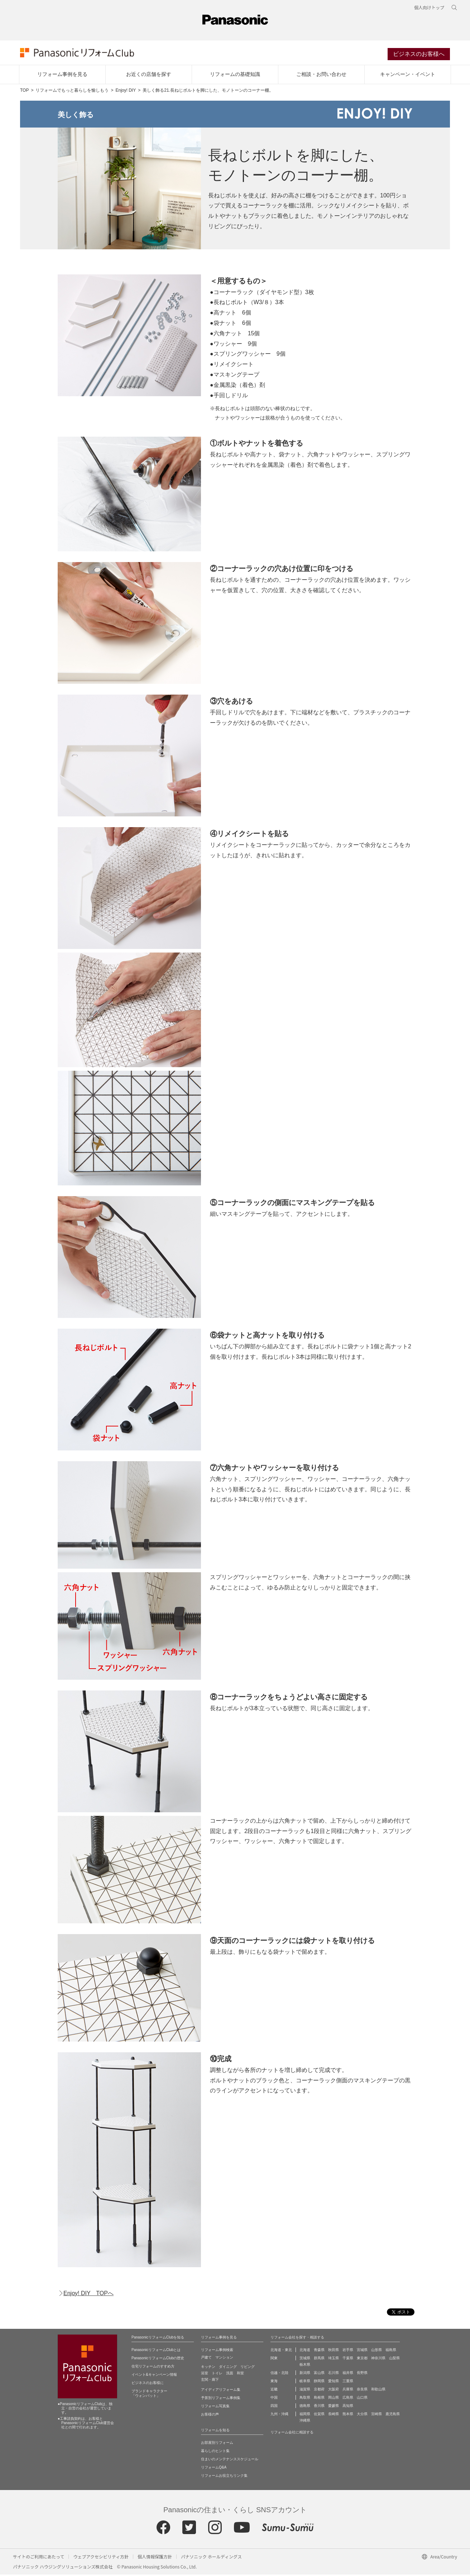  What do you see at coordinates (378, 2359) in the screenshot?
I see `神奈川県` at bounding box center [378, 2359].